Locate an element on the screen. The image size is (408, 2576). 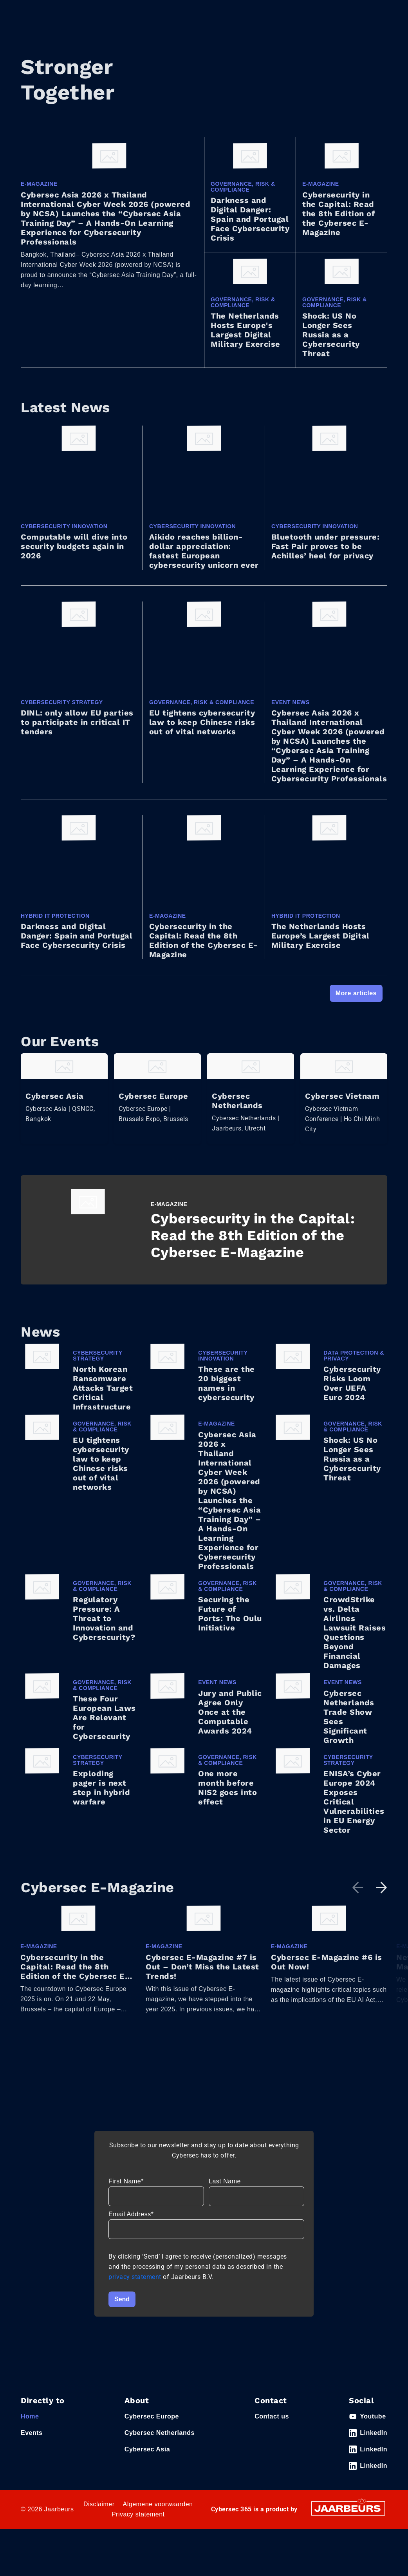
Last Name is located at coordinates (225, 2190).